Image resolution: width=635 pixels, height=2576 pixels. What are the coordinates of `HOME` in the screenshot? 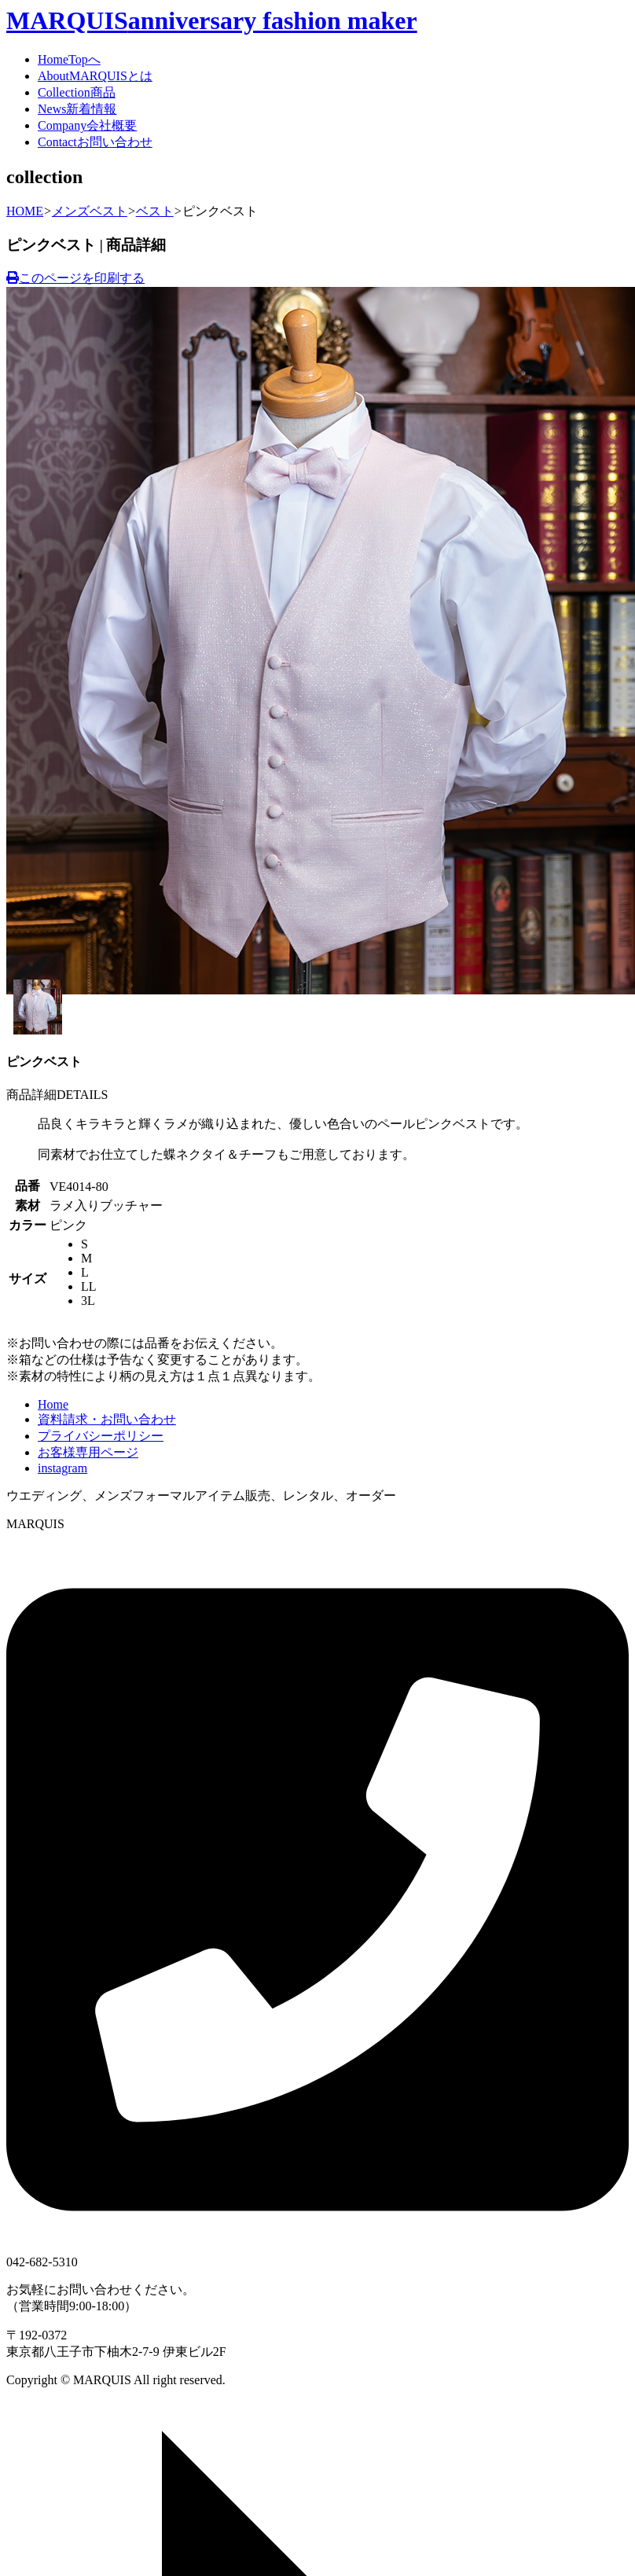 It's located at (24, 211).